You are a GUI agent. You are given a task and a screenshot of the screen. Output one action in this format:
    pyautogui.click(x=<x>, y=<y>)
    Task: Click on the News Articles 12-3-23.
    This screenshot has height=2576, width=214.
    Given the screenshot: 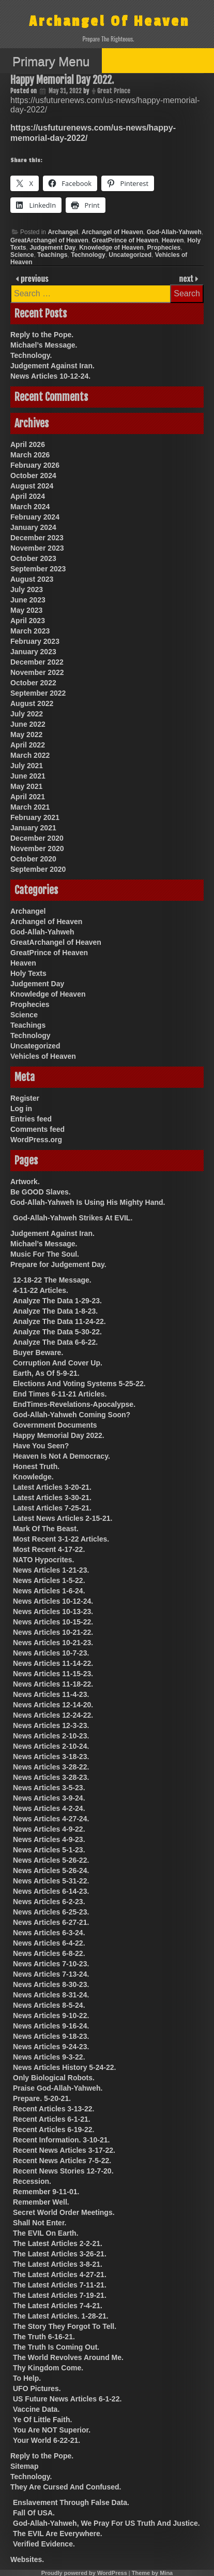 What is the action you would take?
    pyautogui.click(x=51, y=1725)
    